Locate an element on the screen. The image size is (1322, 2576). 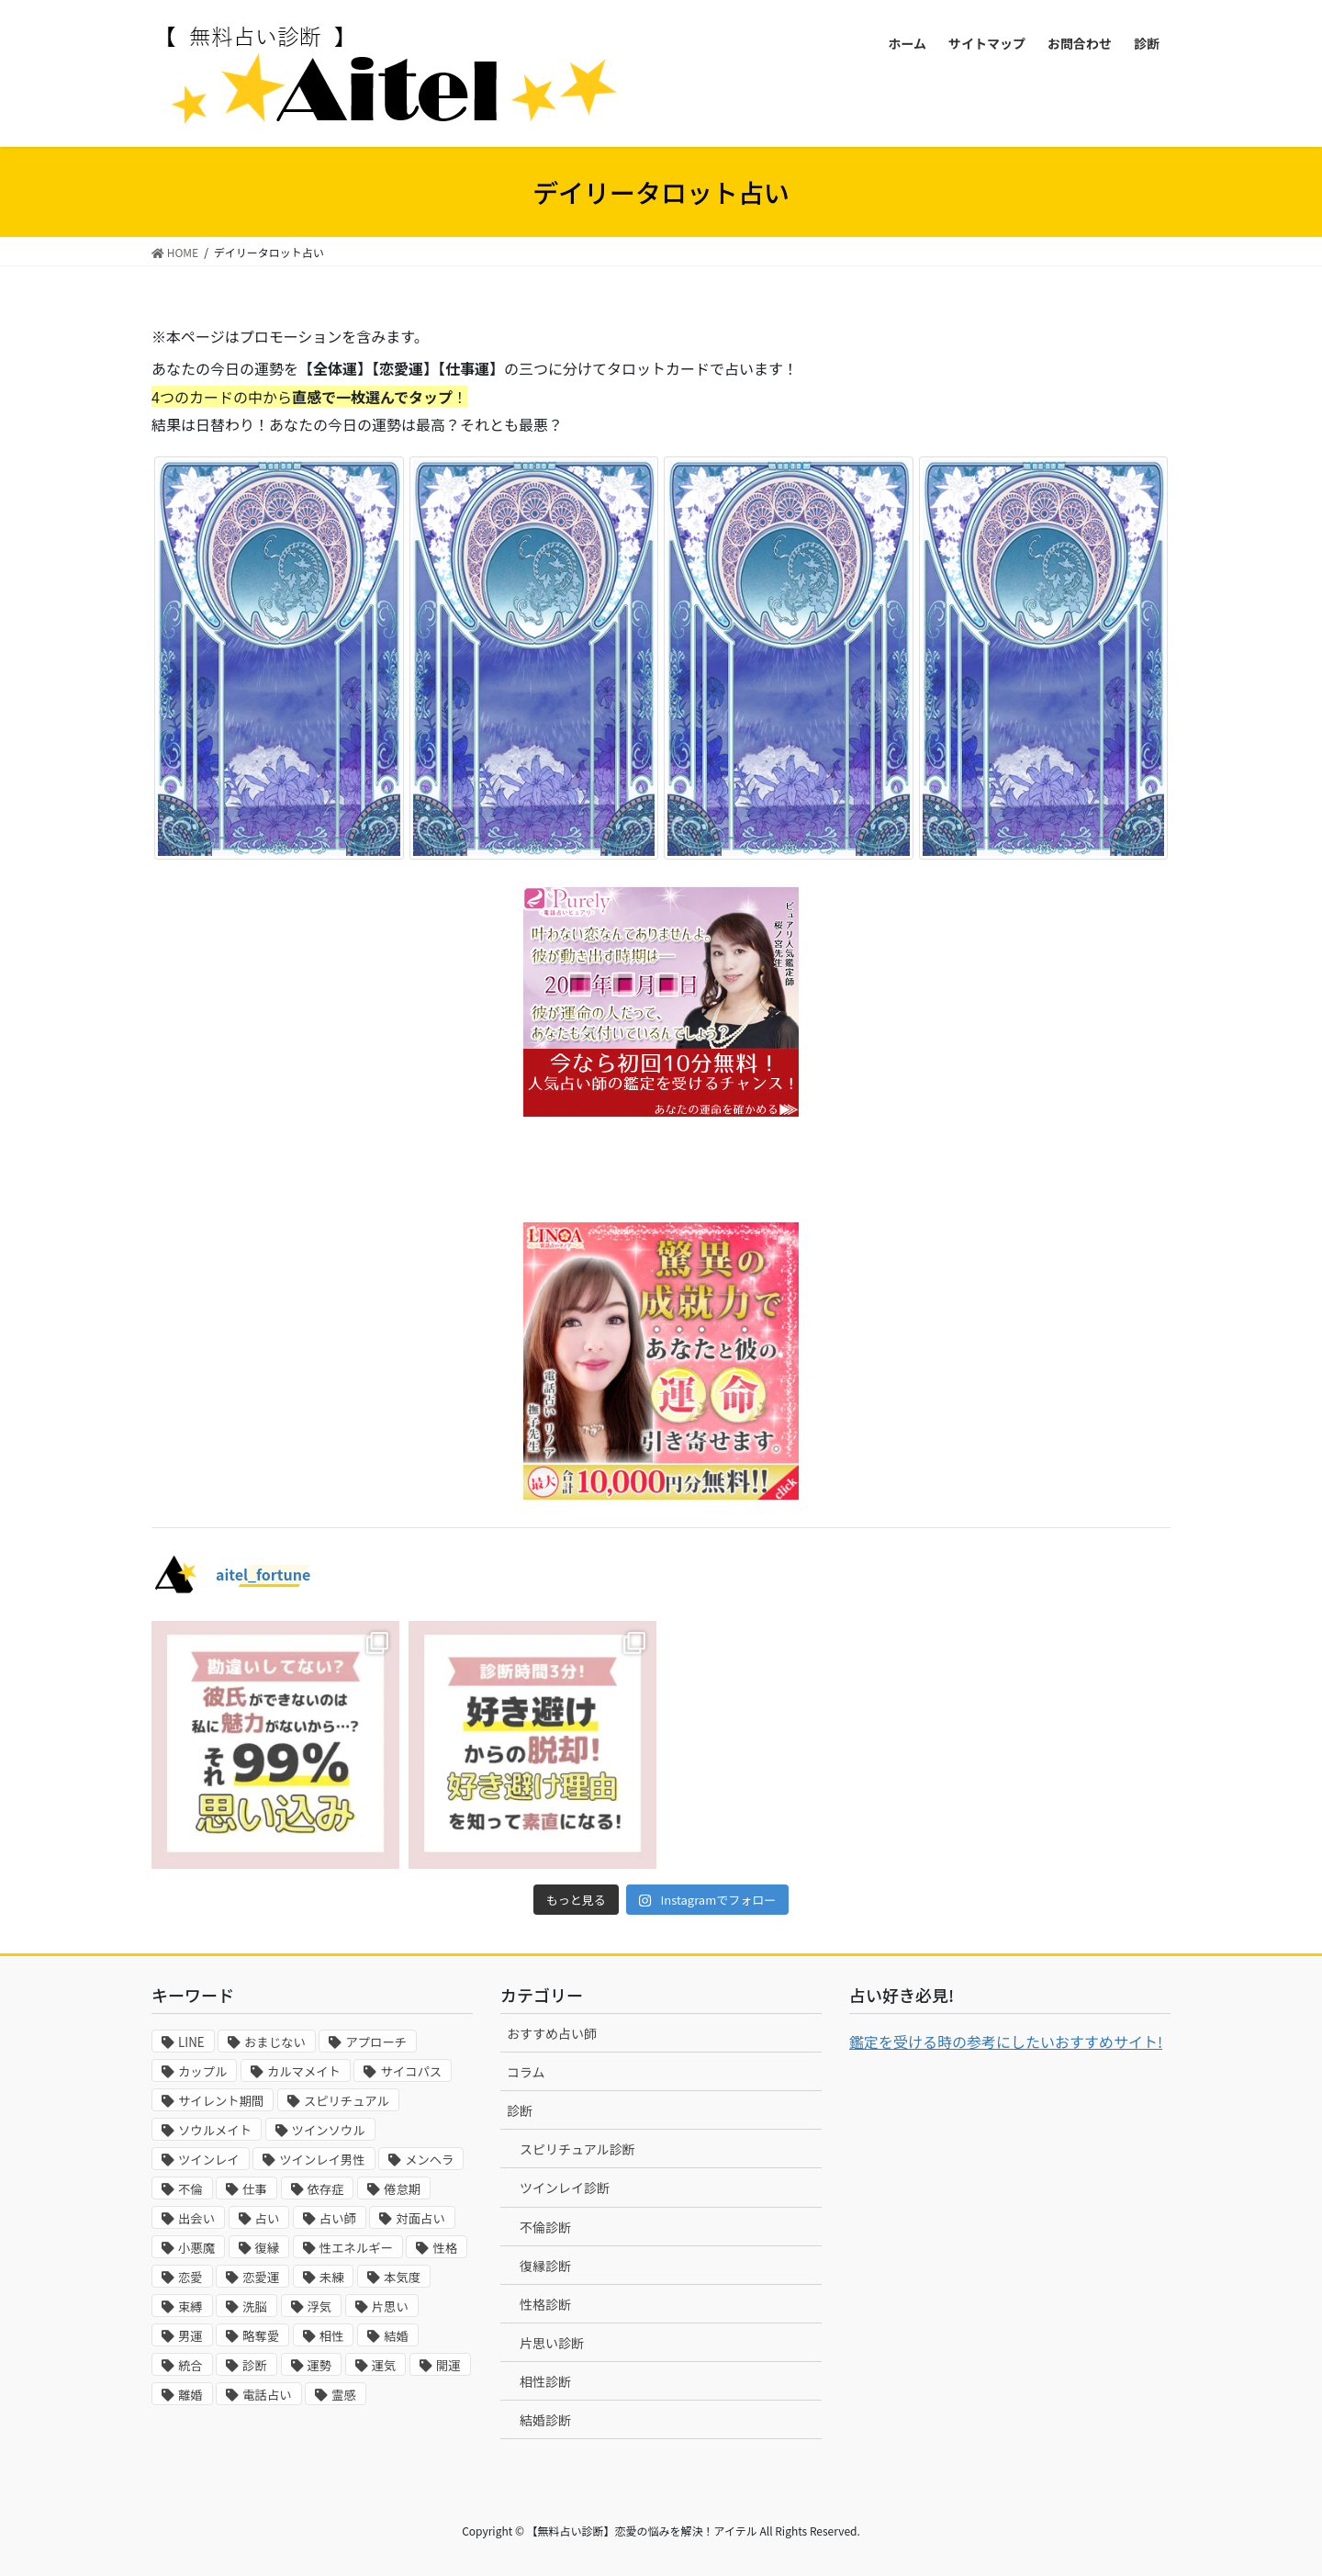
出会い is located at coordinates (196, 2218).